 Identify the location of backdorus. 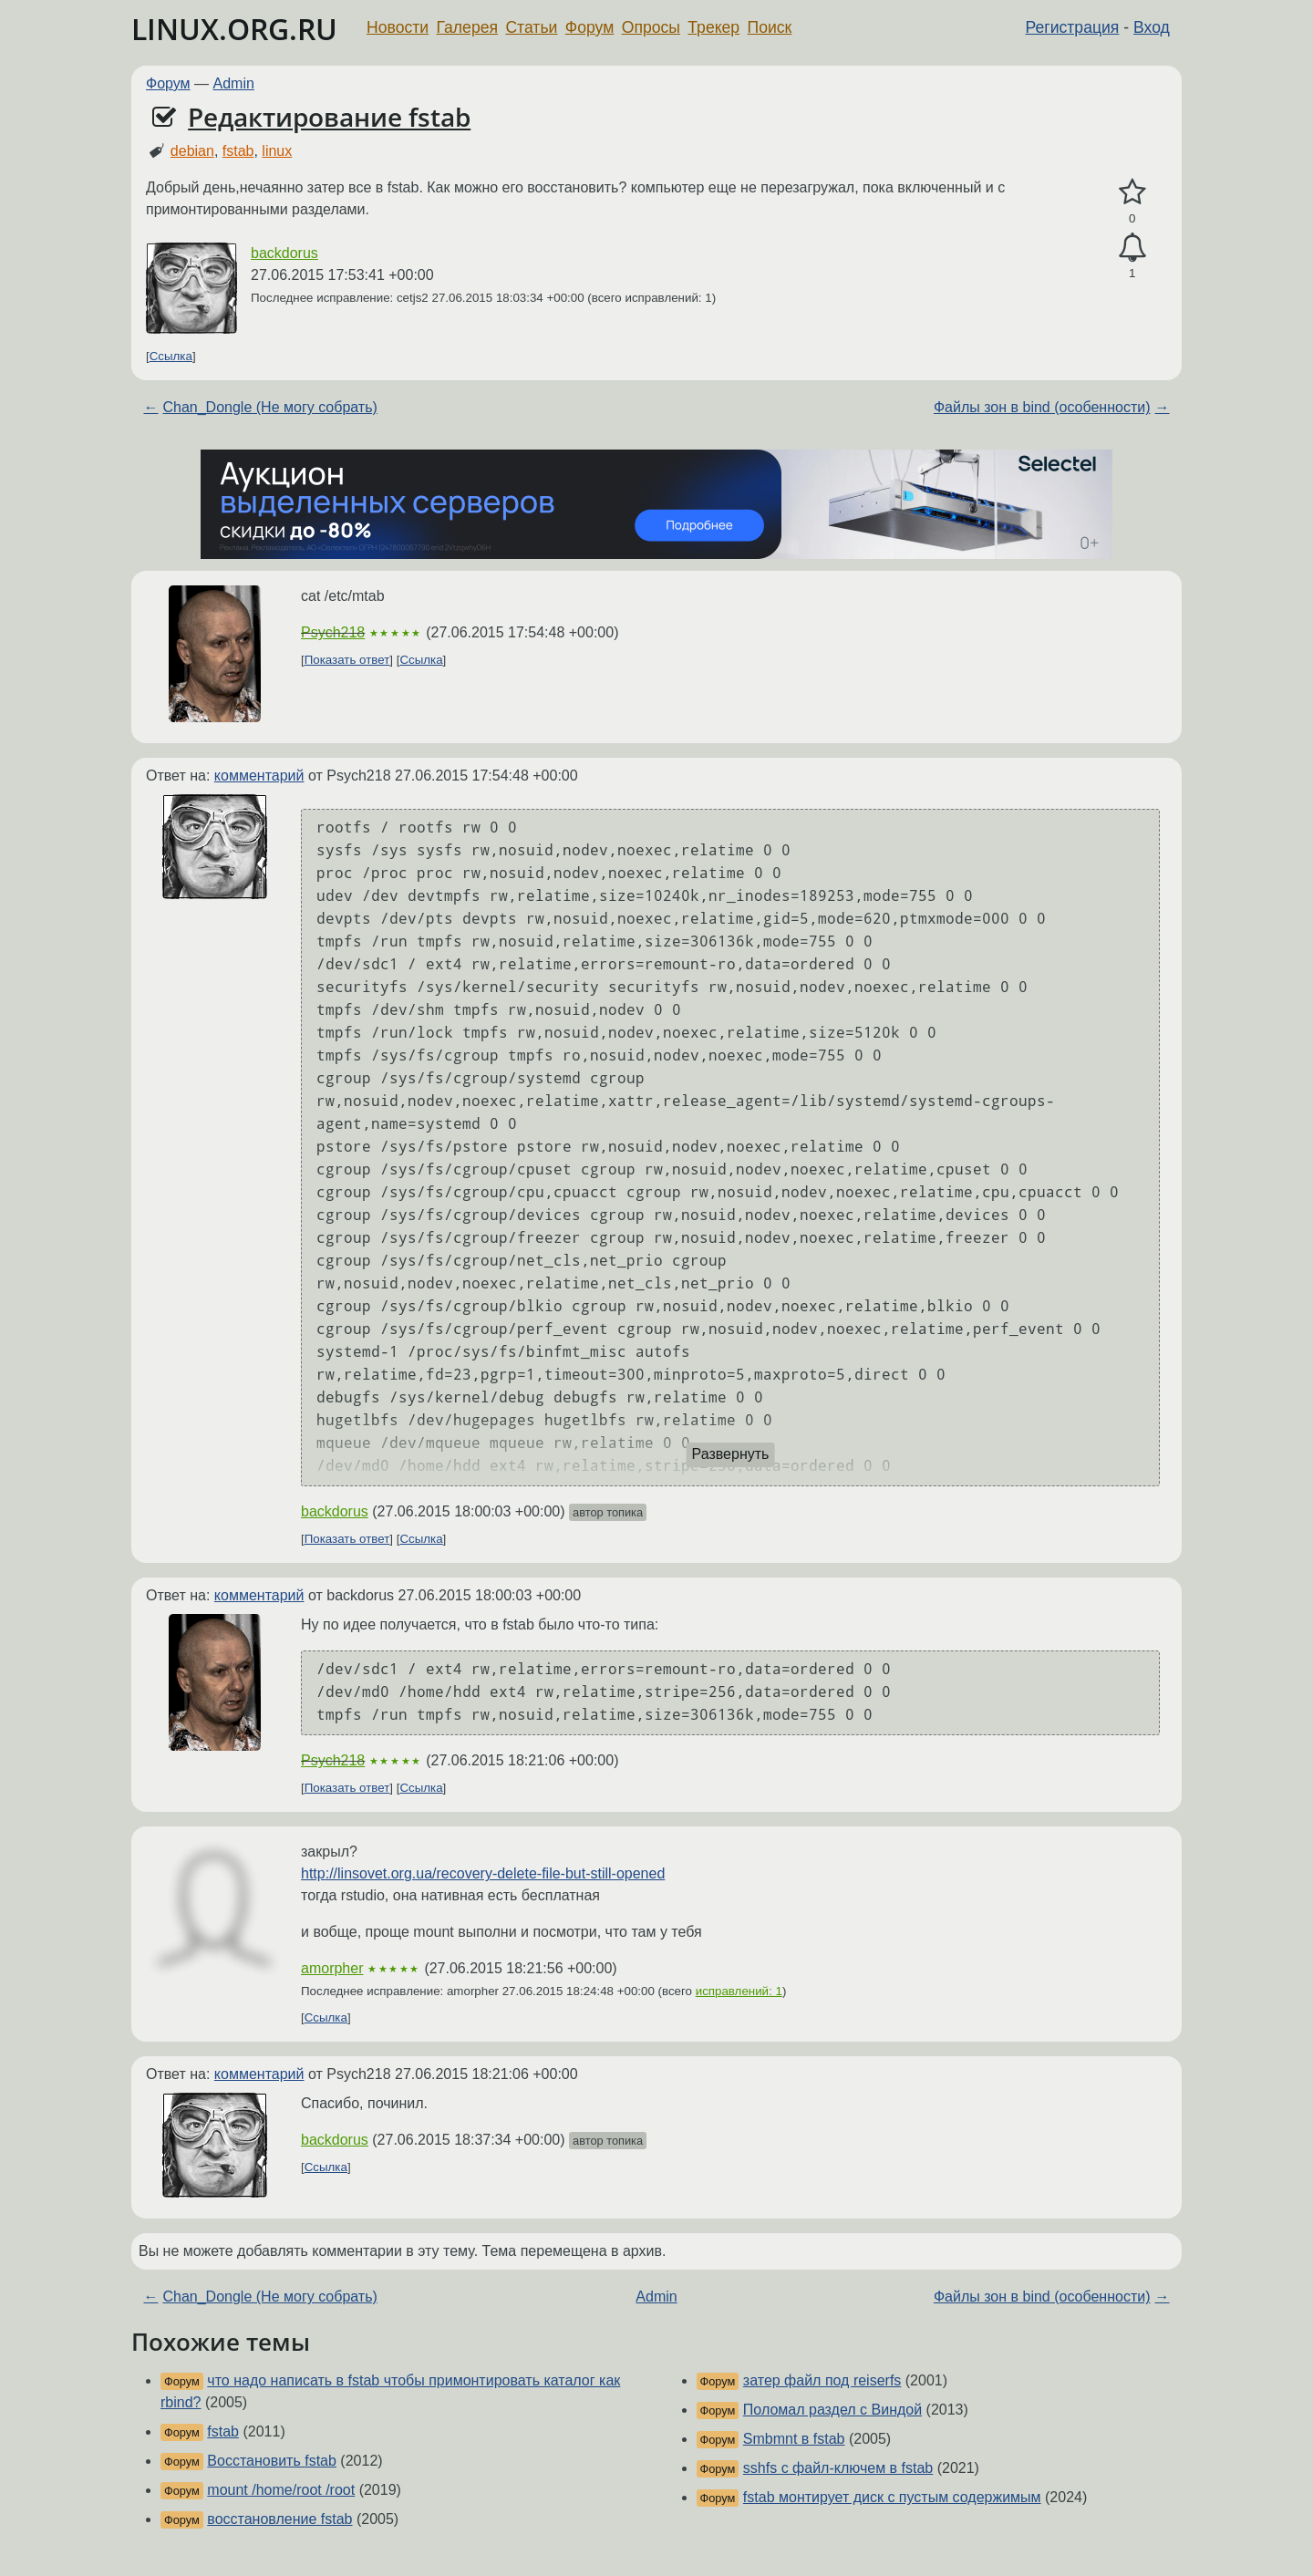
(284, 253).